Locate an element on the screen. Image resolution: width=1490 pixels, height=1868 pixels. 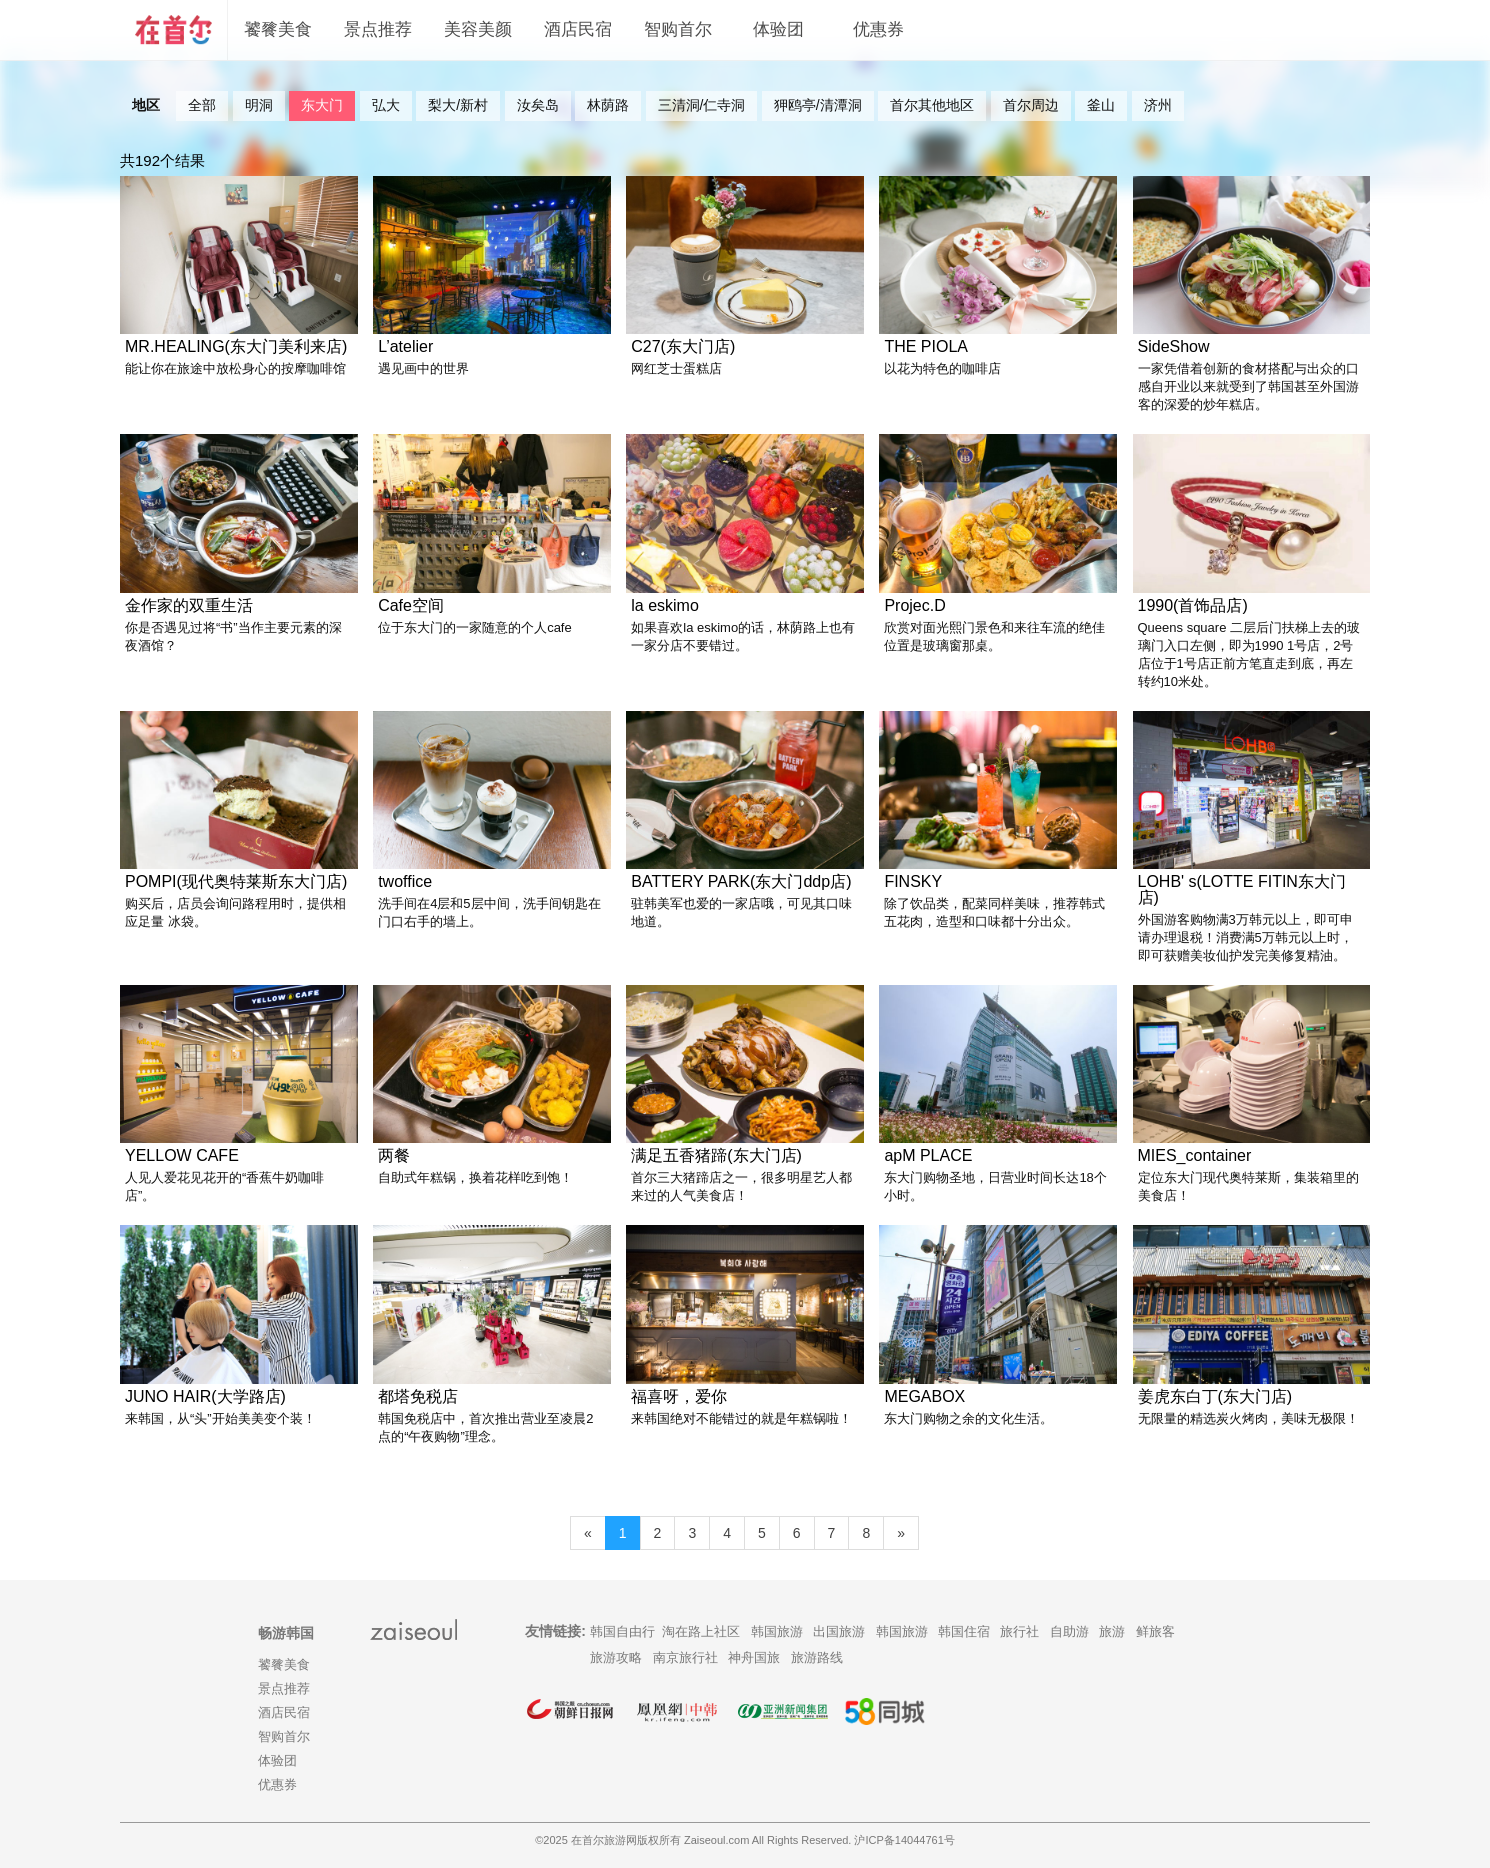
神舟国旅 is located at coordinates (754, 1657).